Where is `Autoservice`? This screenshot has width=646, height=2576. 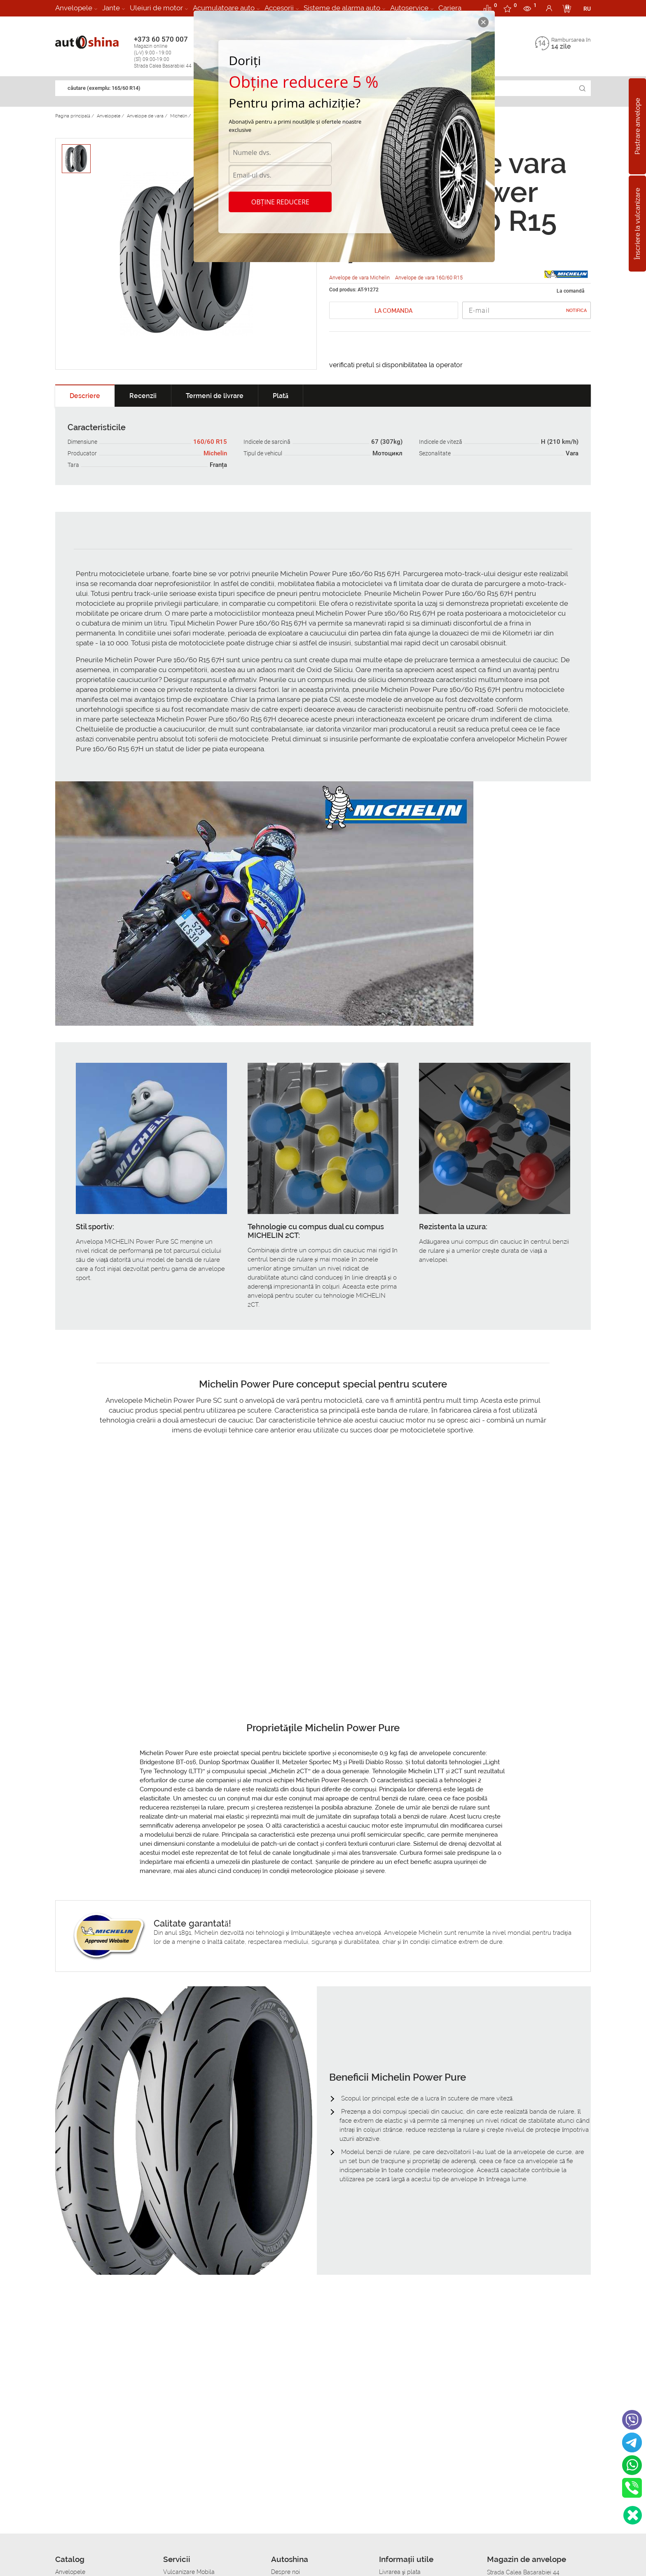
Autoservice is located at coordinates (409, 8).